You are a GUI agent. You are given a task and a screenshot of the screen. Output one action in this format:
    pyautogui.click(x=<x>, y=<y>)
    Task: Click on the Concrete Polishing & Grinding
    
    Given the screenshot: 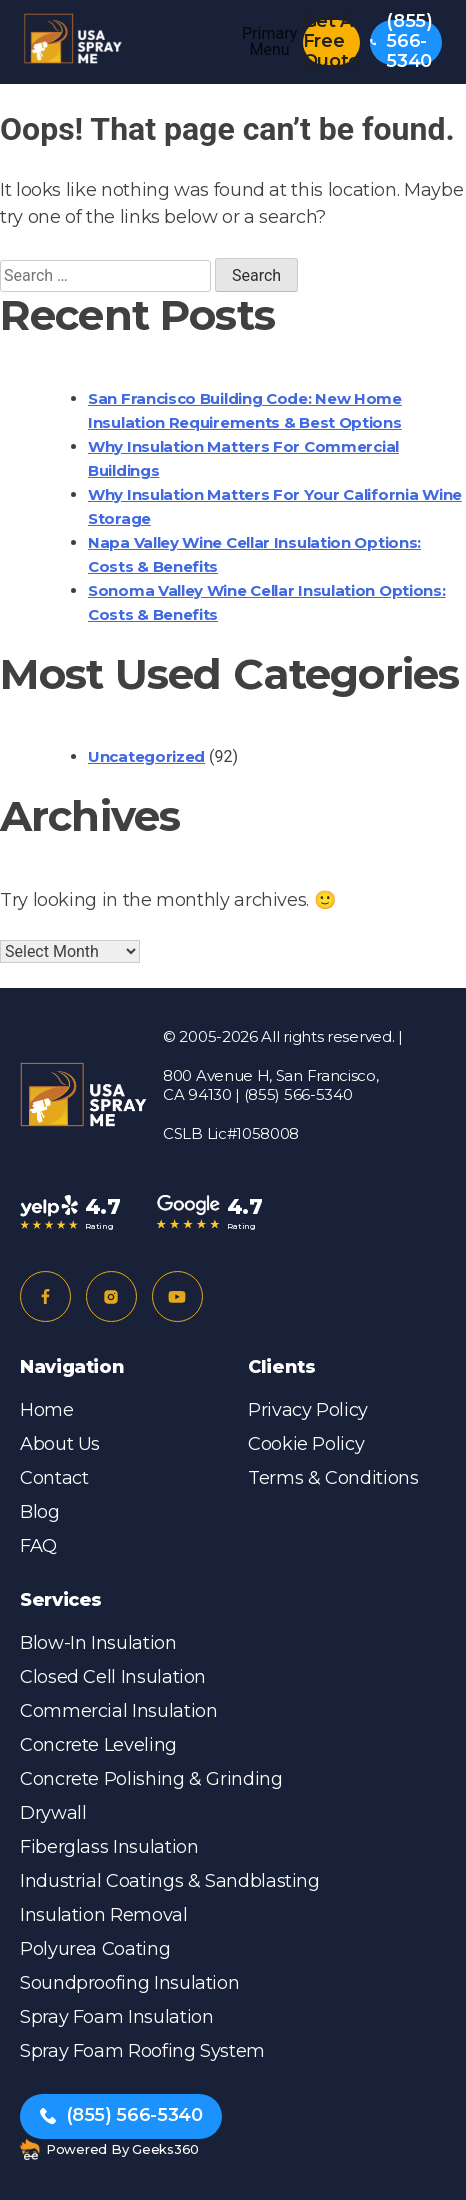 What is the action you would take?
    pyautogui.click(x=151, y=1779)
    